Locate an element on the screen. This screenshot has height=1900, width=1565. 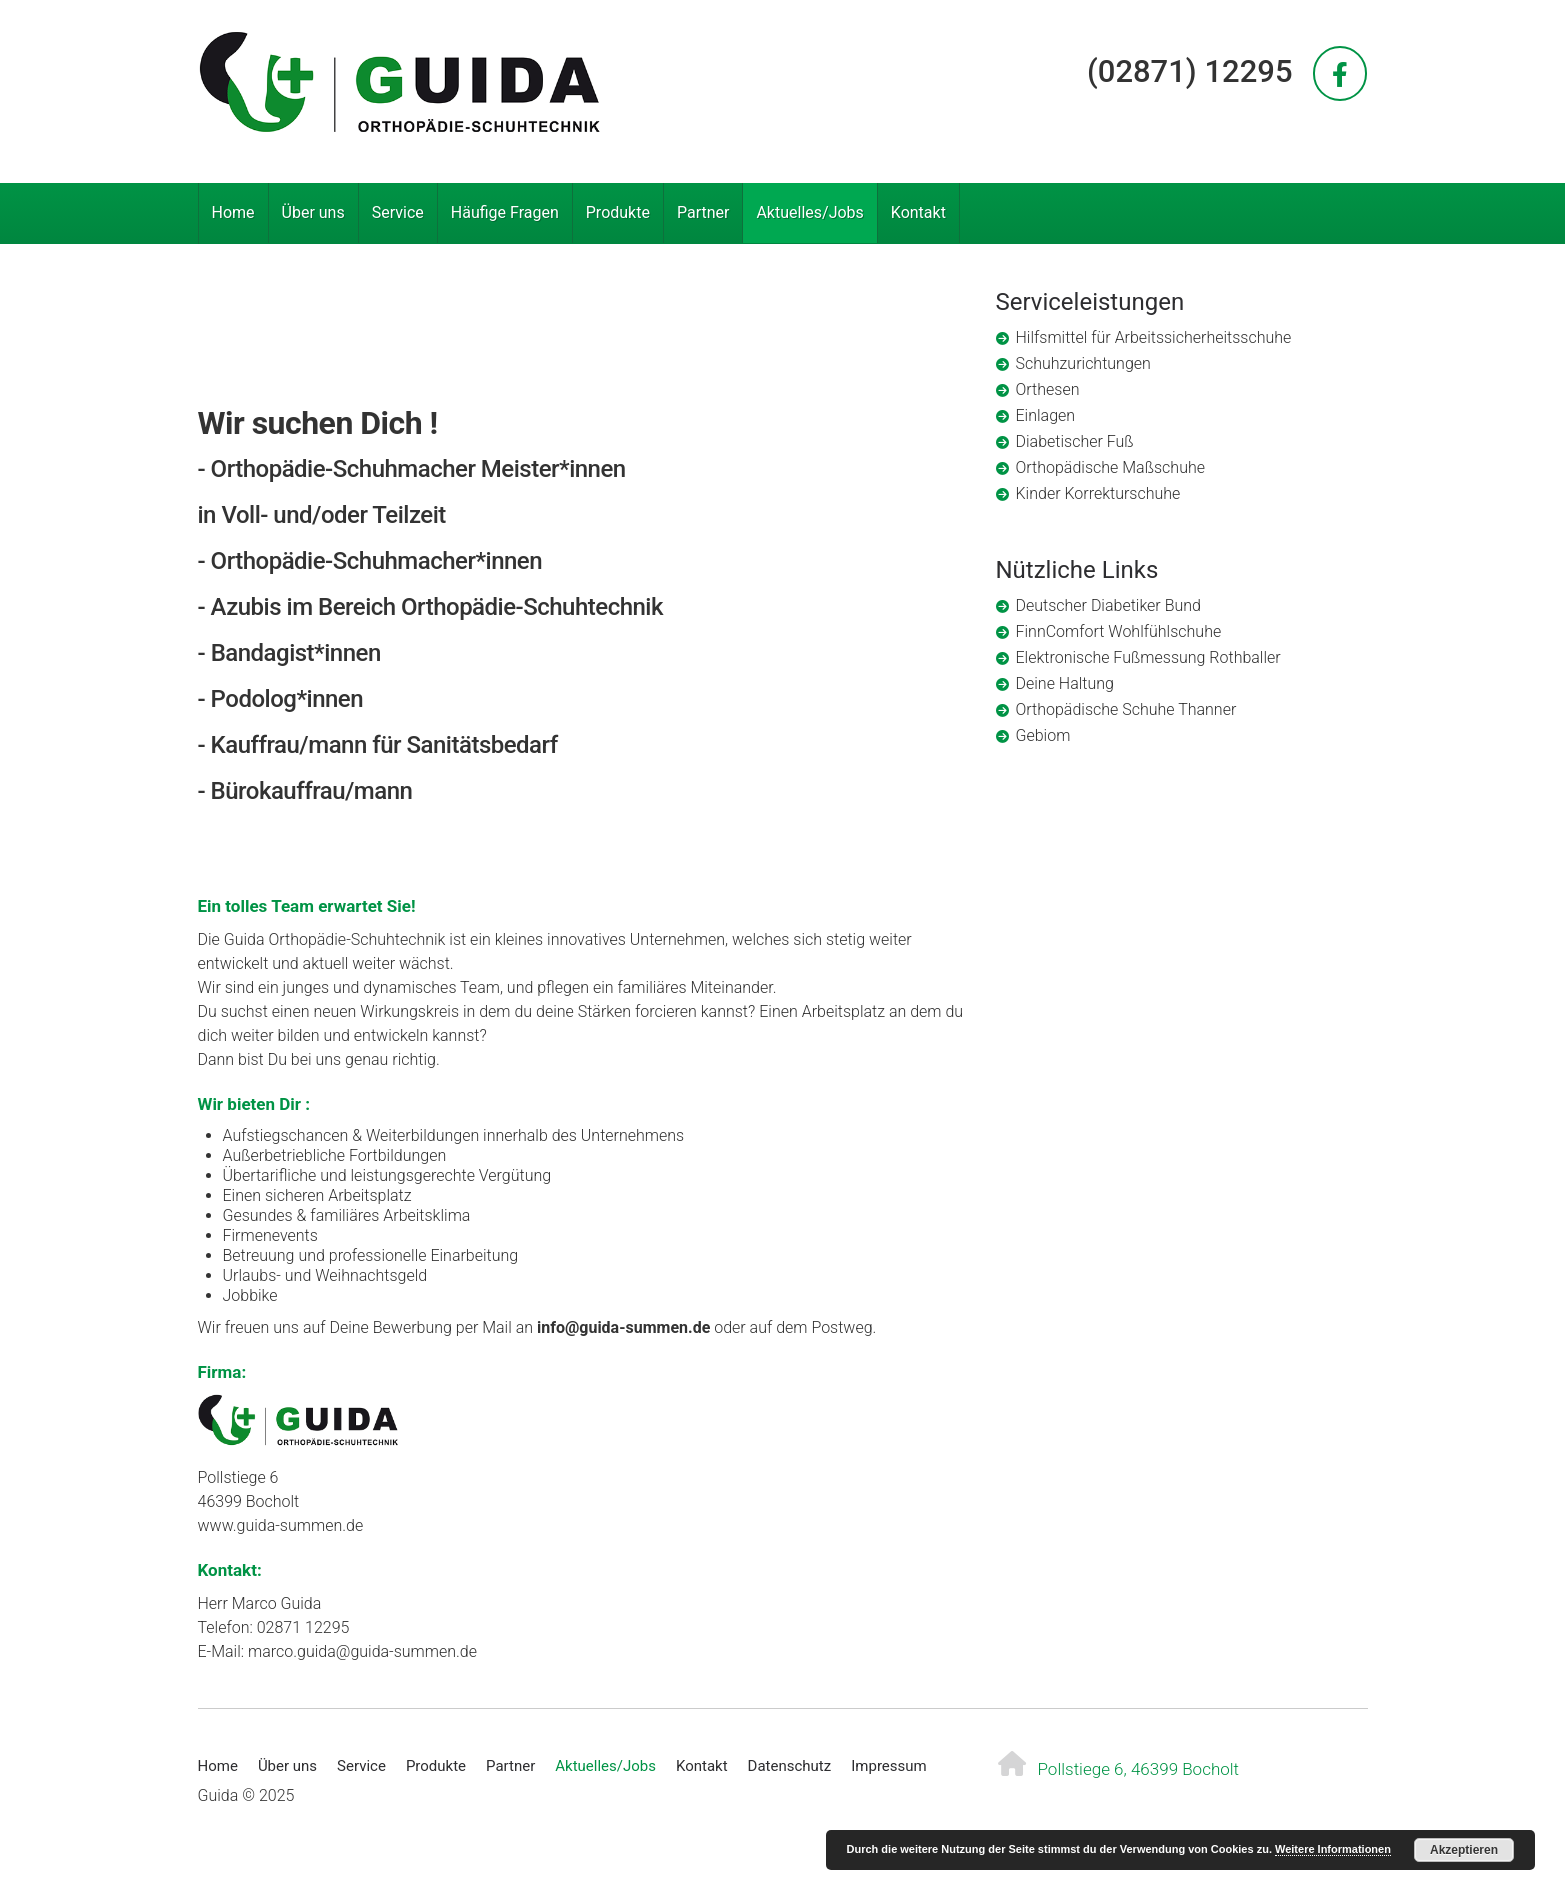
Weitere Informationen is located at coordinates (1333, 1849).